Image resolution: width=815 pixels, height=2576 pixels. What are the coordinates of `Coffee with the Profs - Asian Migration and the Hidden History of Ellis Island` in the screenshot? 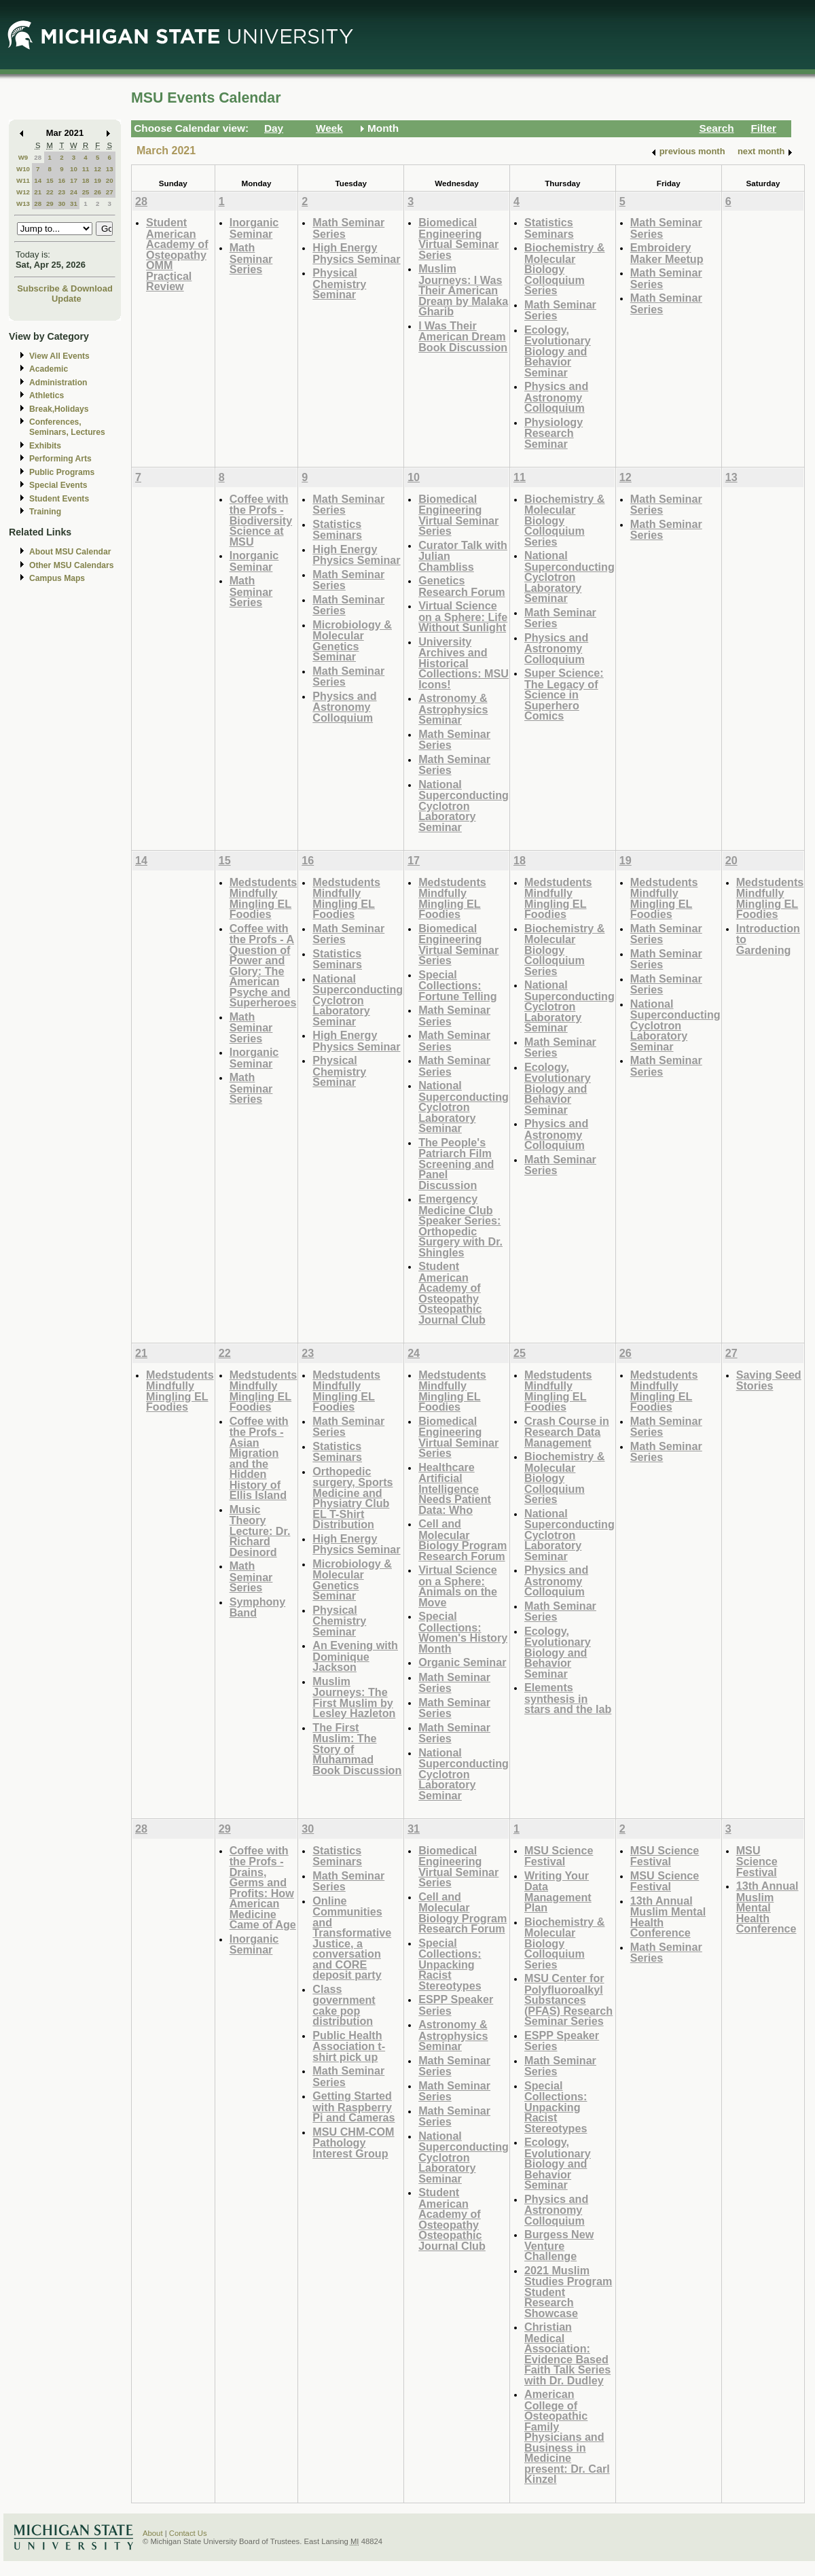 It's located at (259, 1458).